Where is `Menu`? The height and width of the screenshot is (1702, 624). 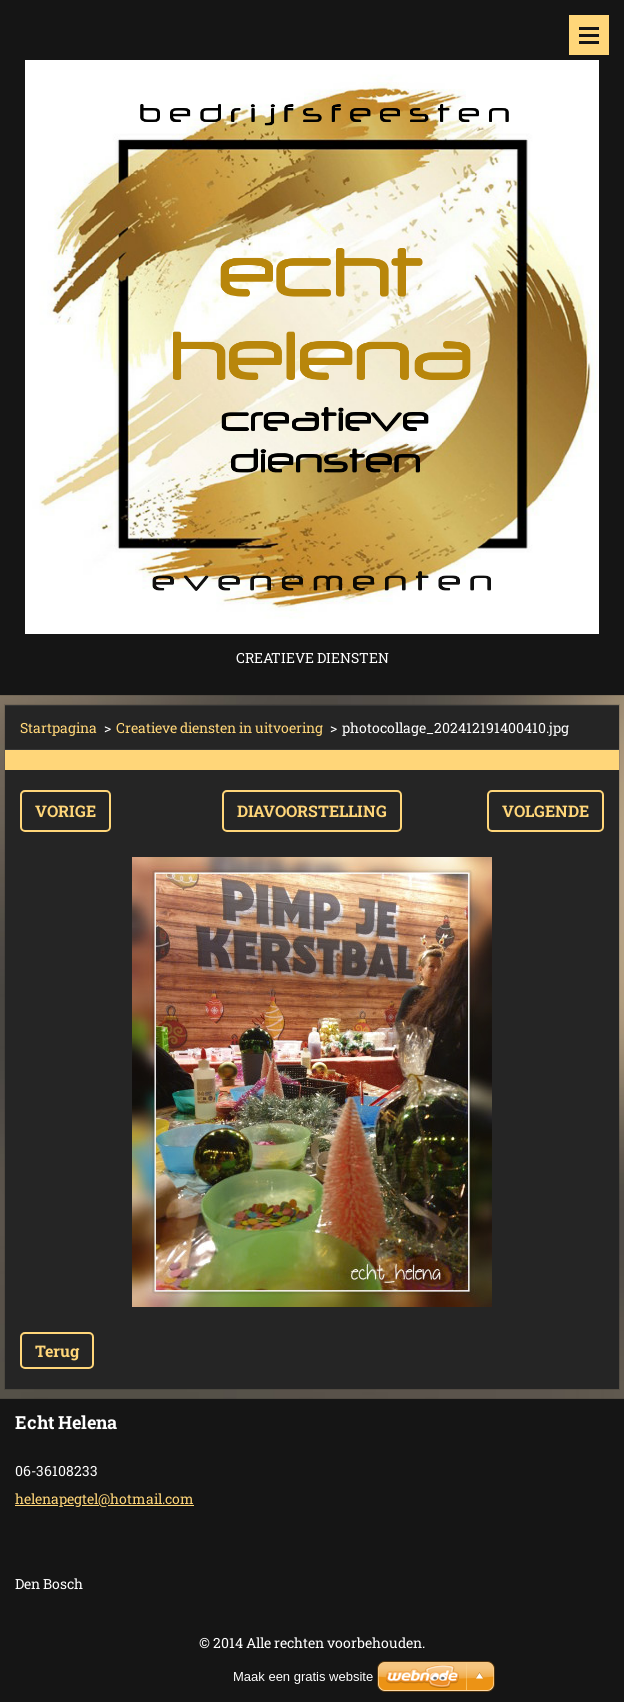
Menu is located at coordinates (589, 35).